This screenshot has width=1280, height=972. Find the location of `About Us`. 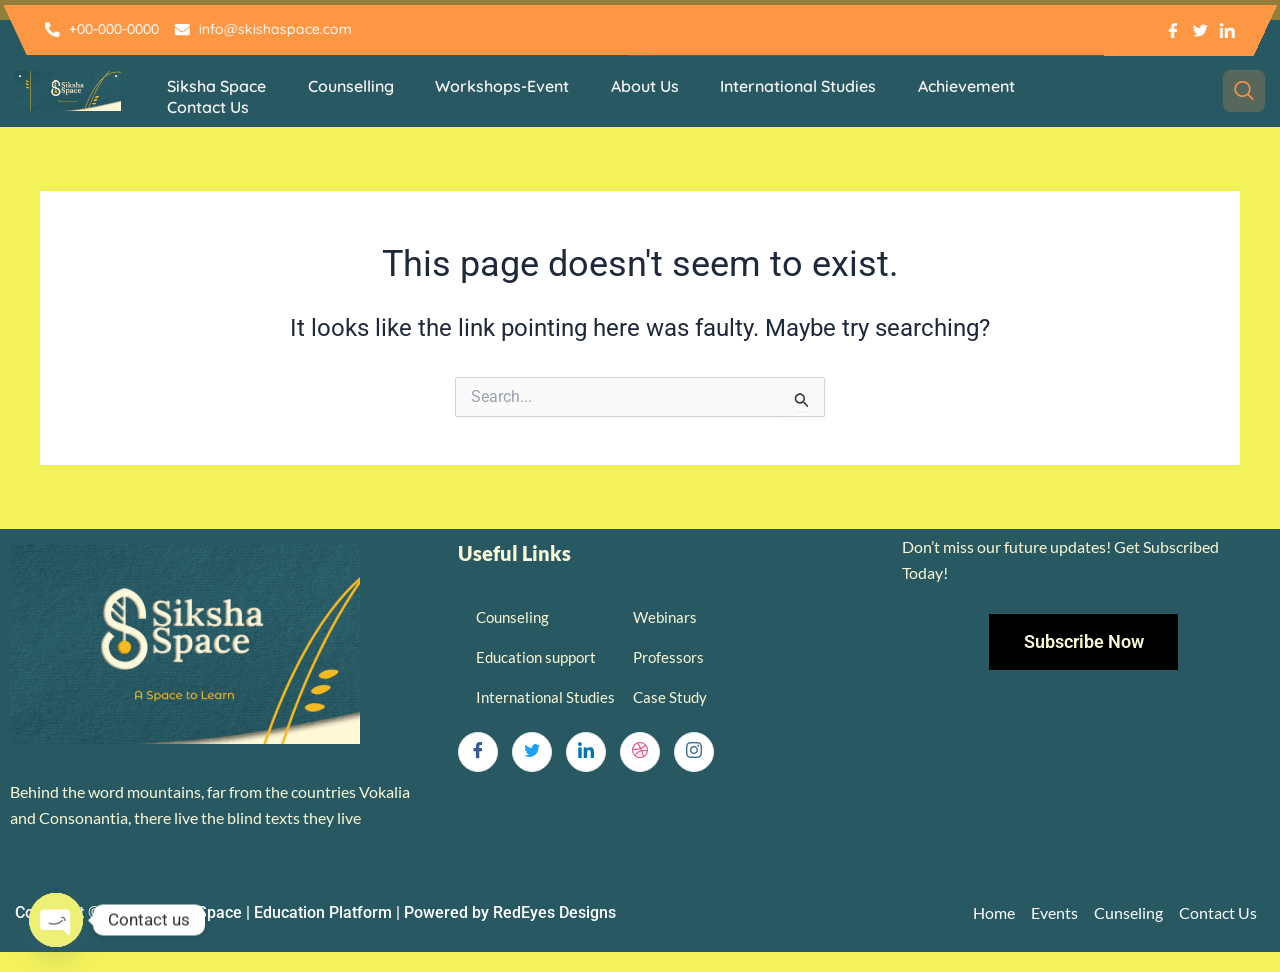

About Us is located at coordinates (639, 86).